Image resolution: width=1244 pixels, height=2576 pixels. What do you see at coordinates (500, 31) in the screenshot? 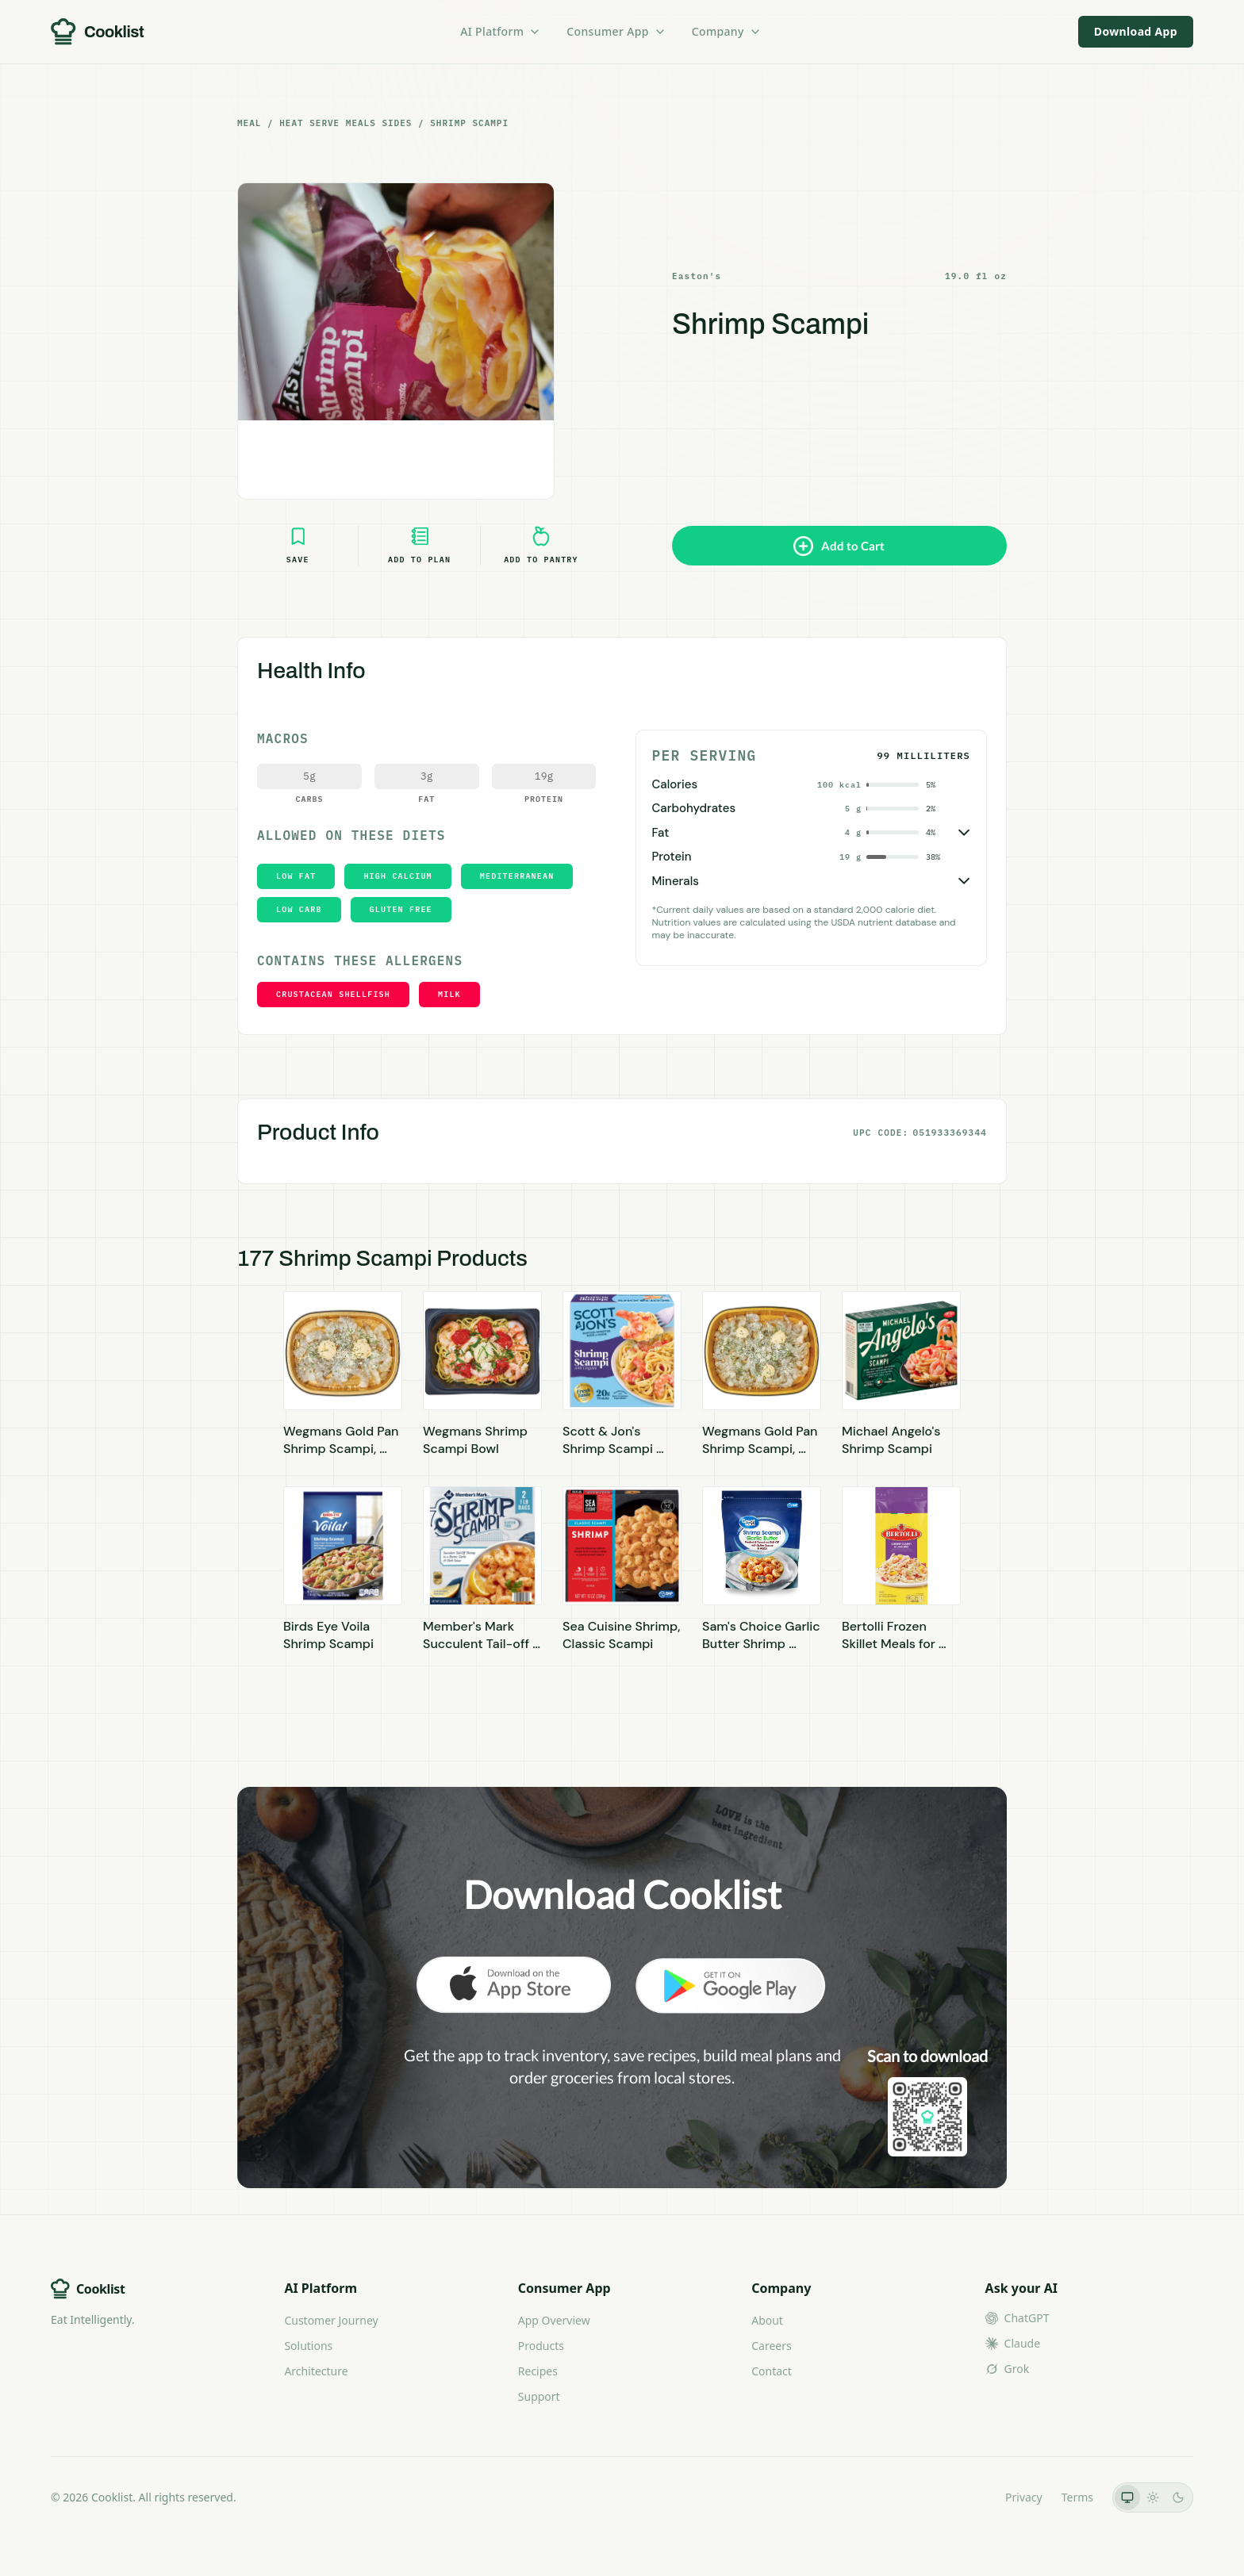
I see `AI Platform` at bounding box center [500, 31].